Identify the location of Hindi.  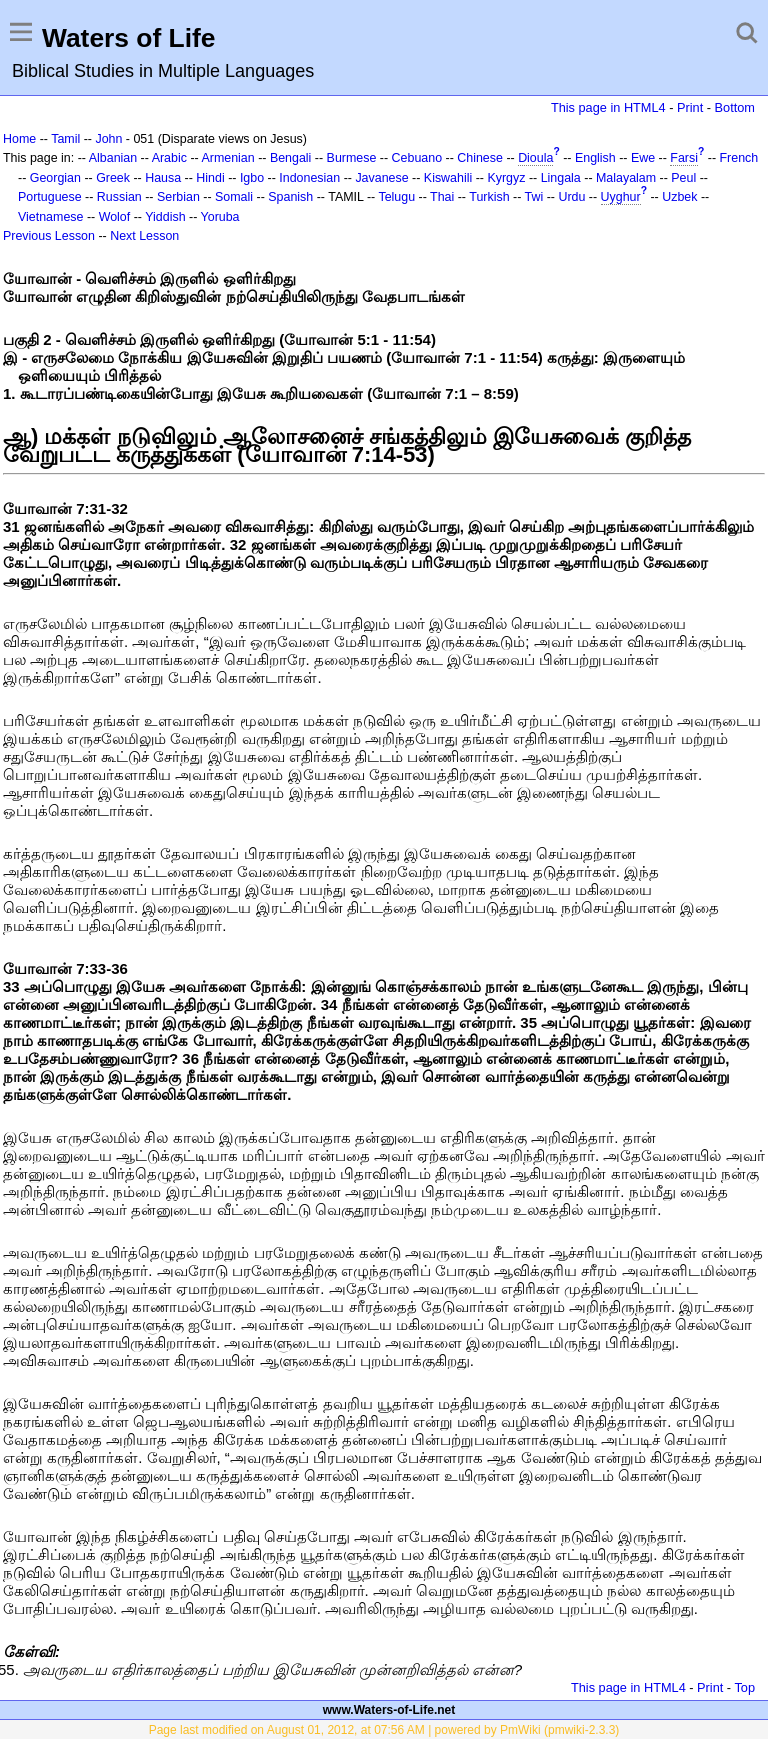
(210, 178).